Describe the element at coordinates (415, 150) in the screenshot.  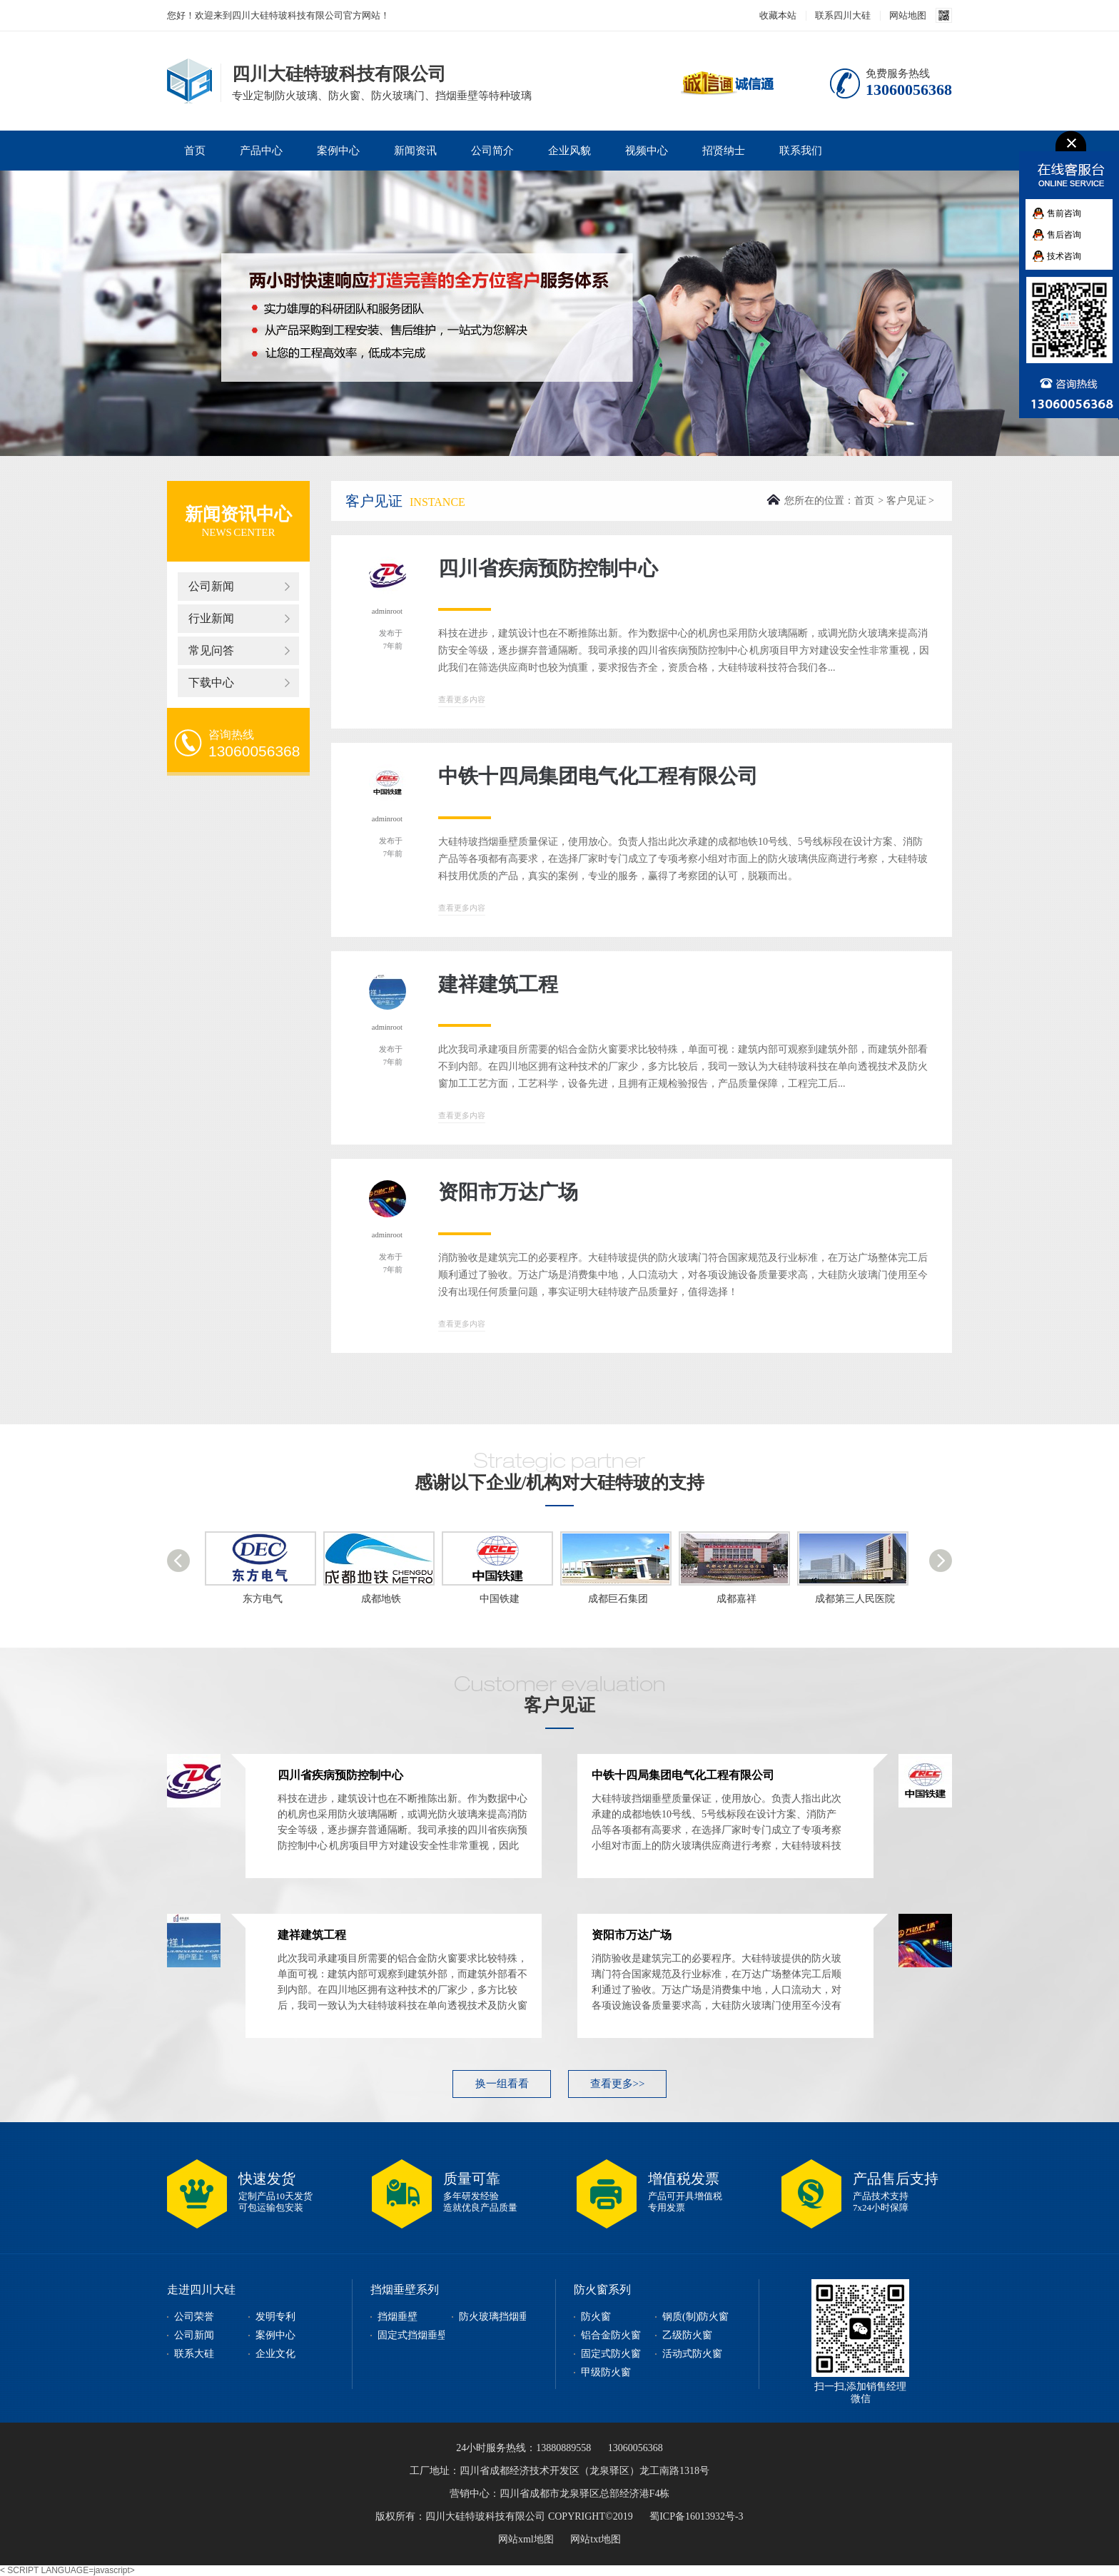
I see `新闻资讯` at that location.